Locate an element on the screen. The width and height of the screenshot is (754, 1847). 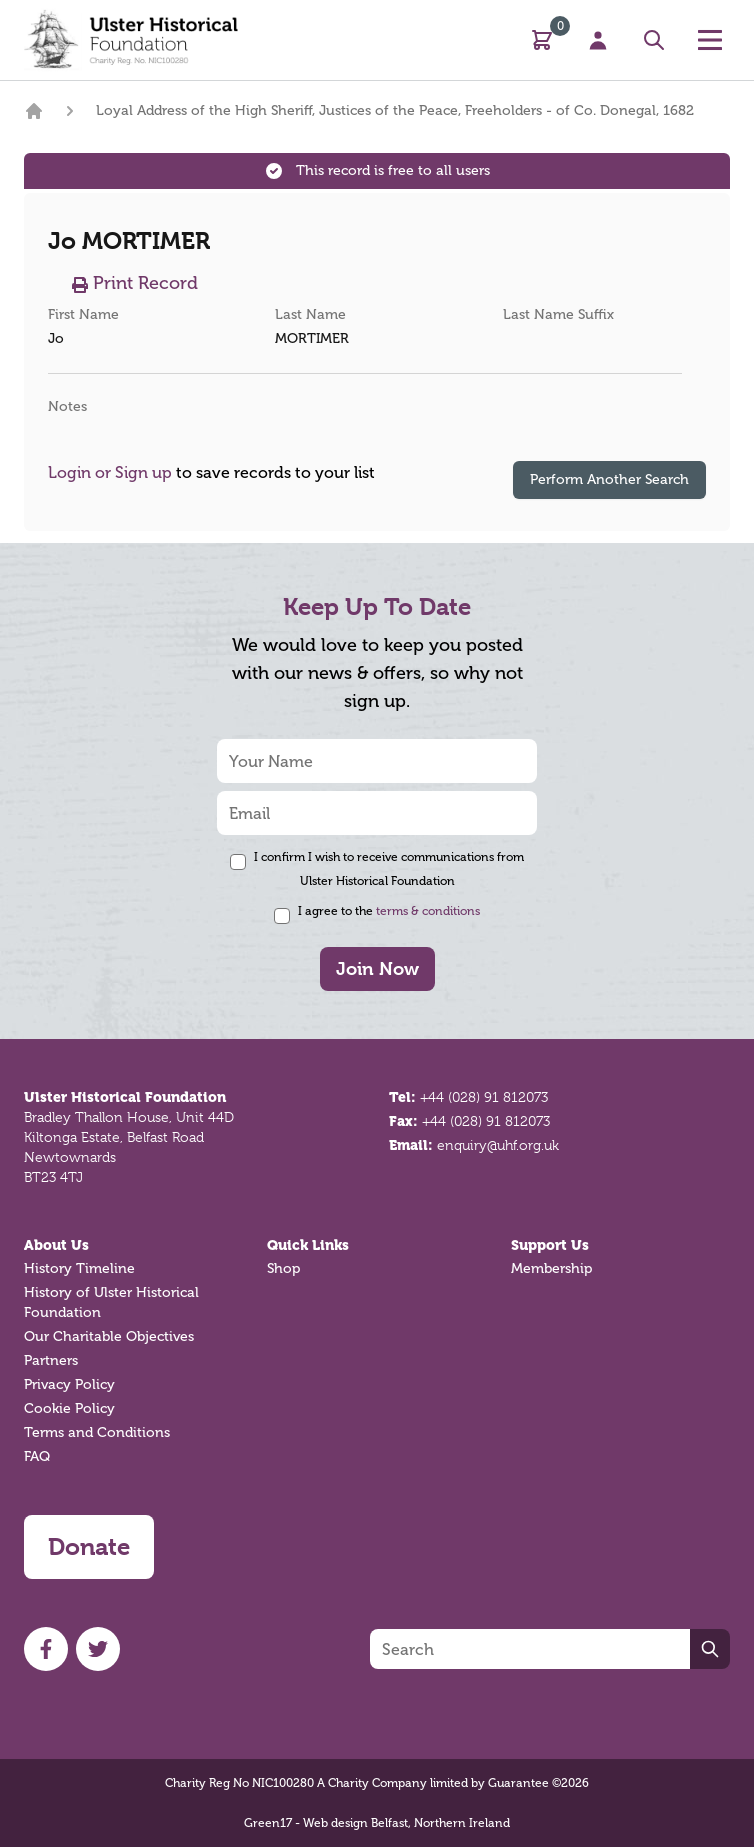
Our Charitable Objectives is located at coordinates (109, 1336).